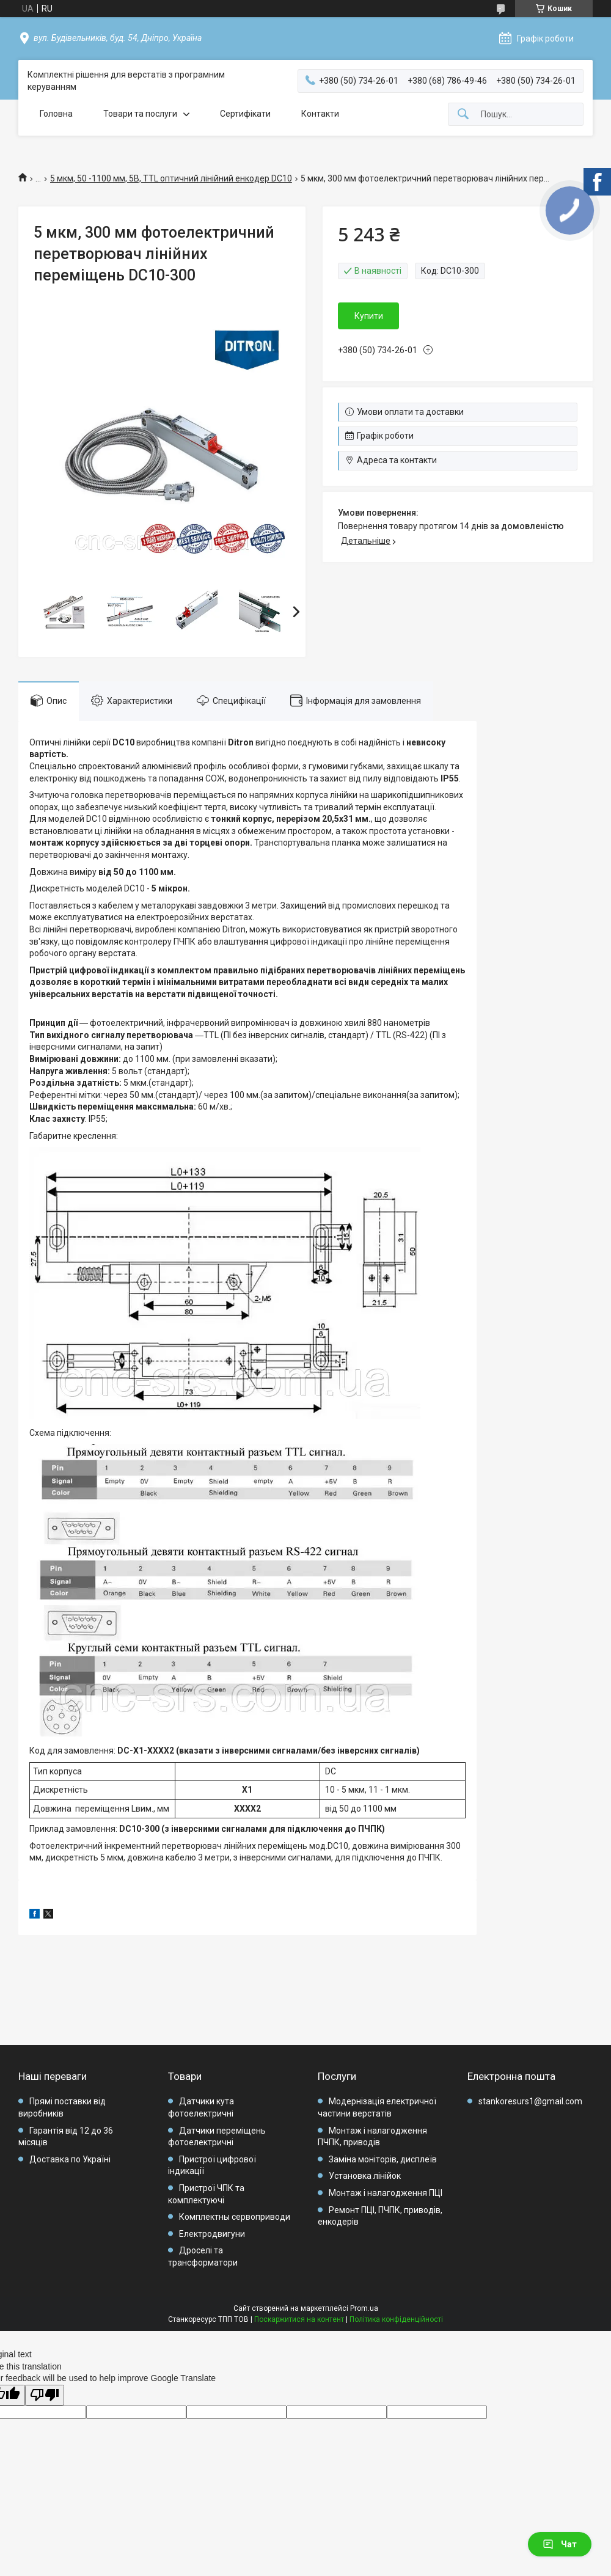 Image resolution: width=611 pixels, height=2576 pixels. I want to click on Електродвигуни, so click(212, 2234).